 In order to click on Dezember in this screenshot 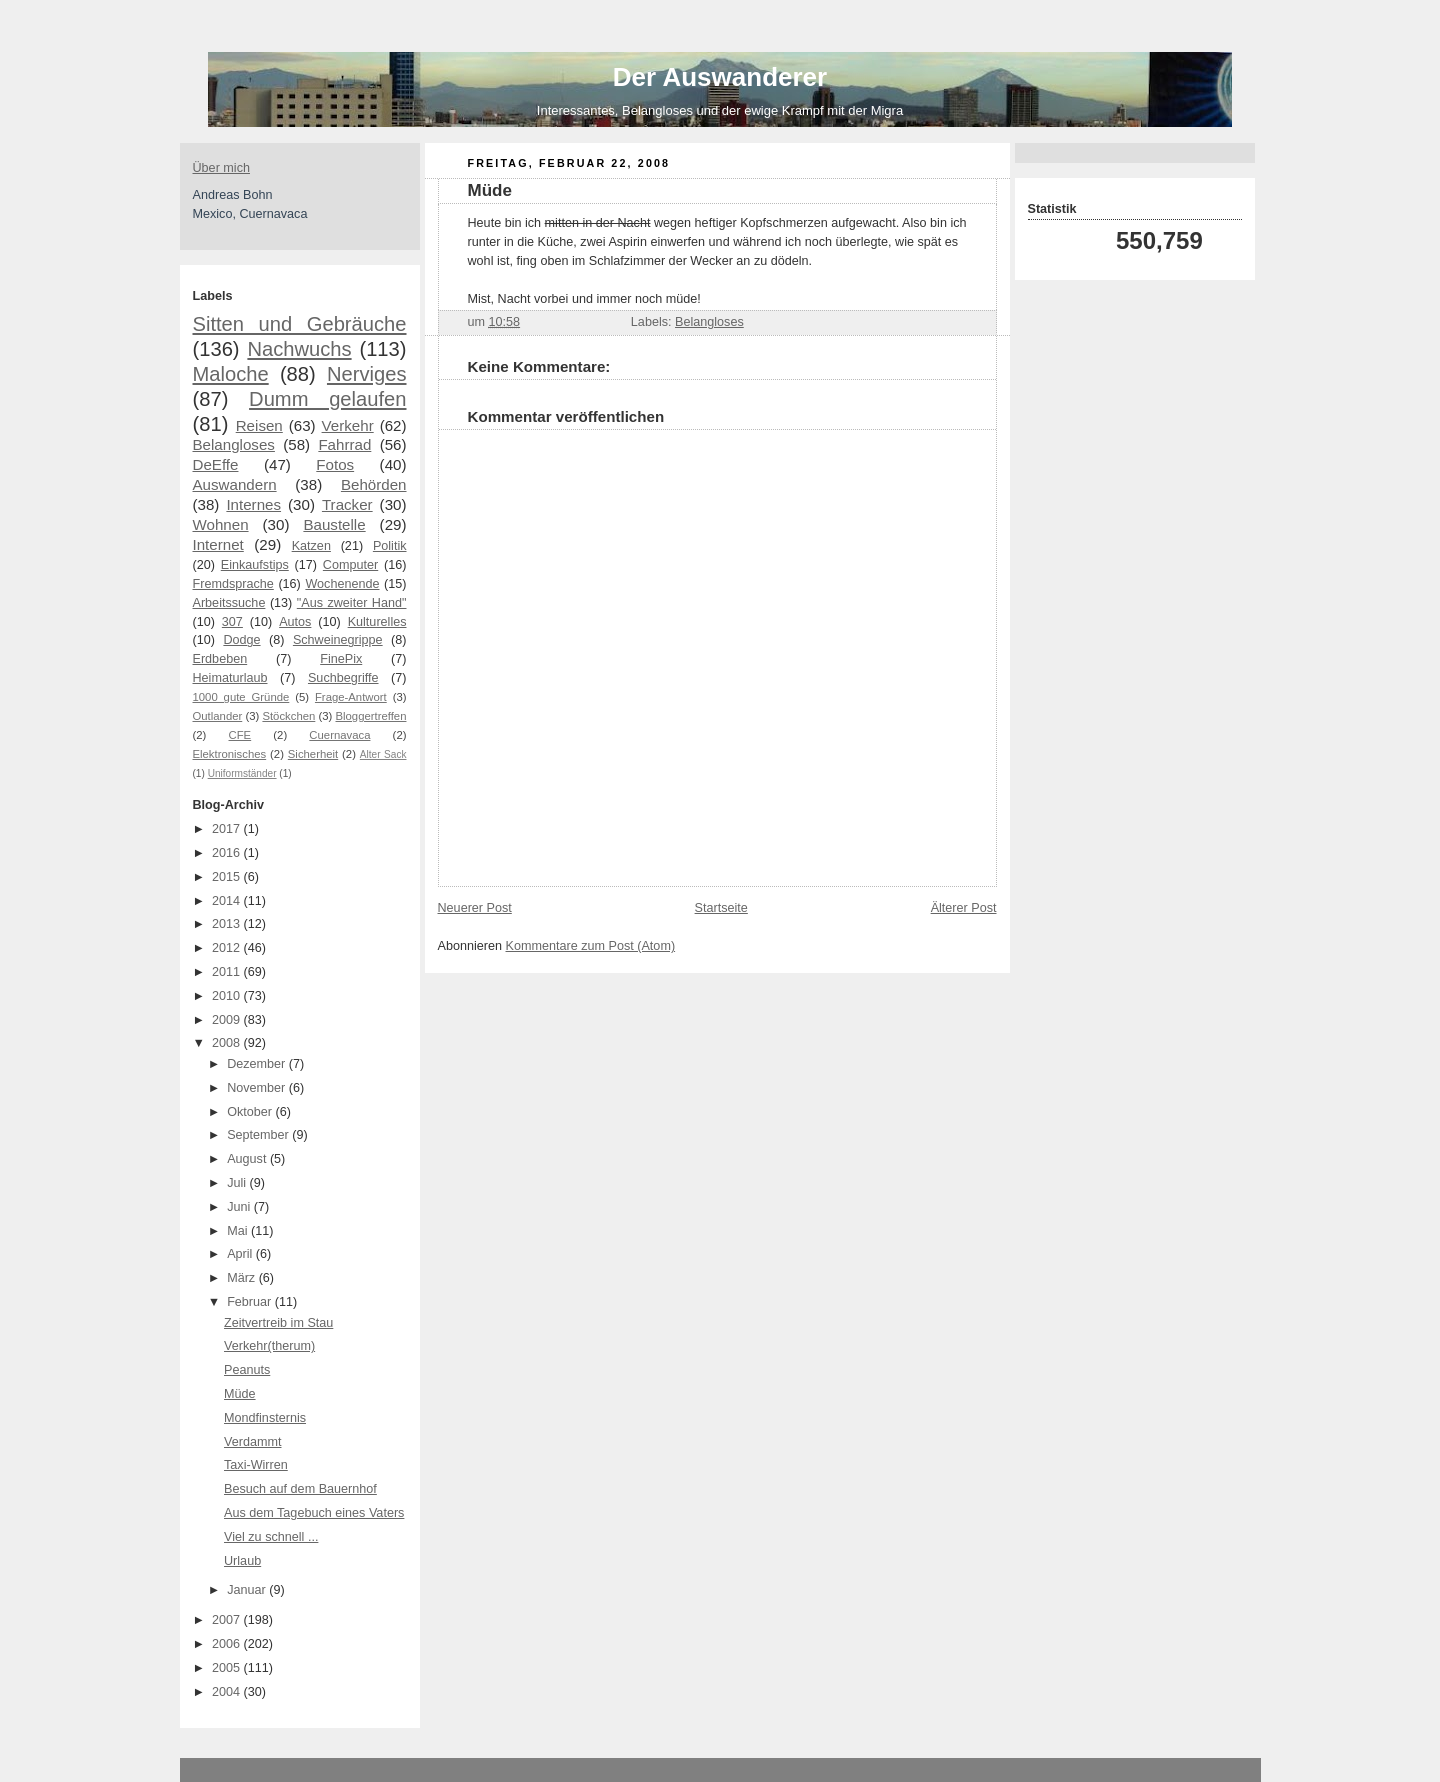, I will do `click(258, 1064)`.